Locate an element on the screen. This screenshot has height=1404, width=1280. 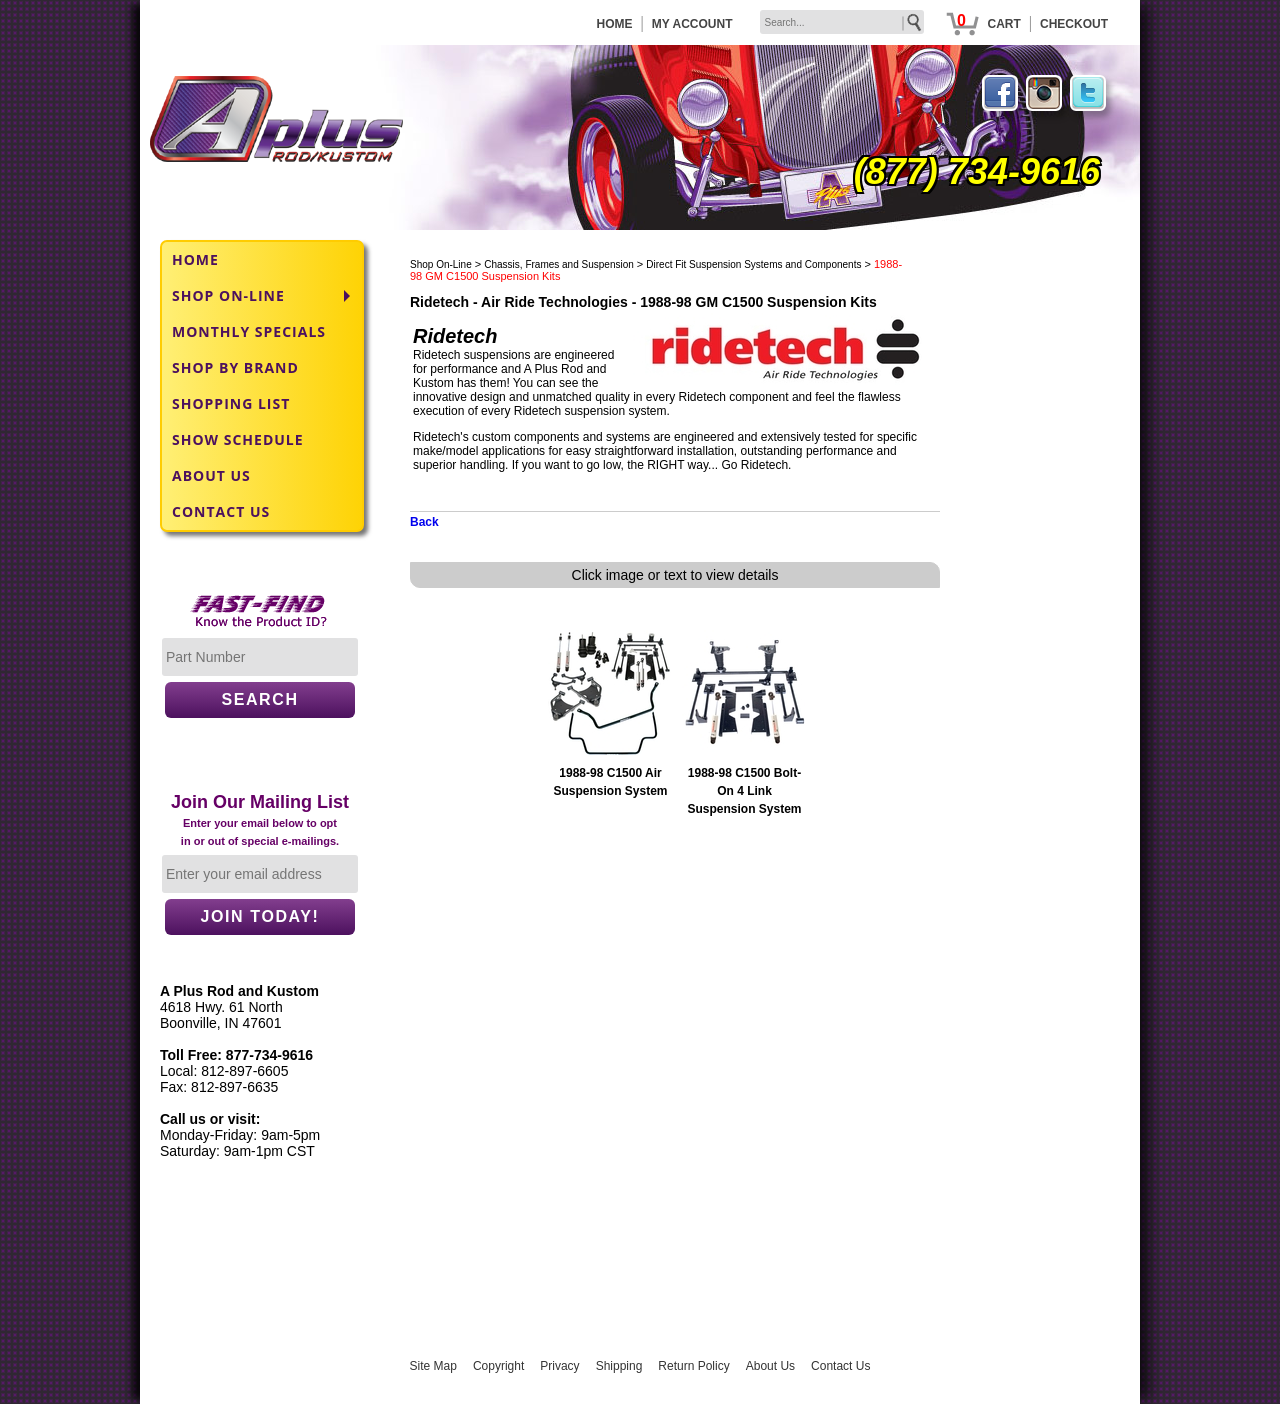
CART is located at coordinates (1003, 24).